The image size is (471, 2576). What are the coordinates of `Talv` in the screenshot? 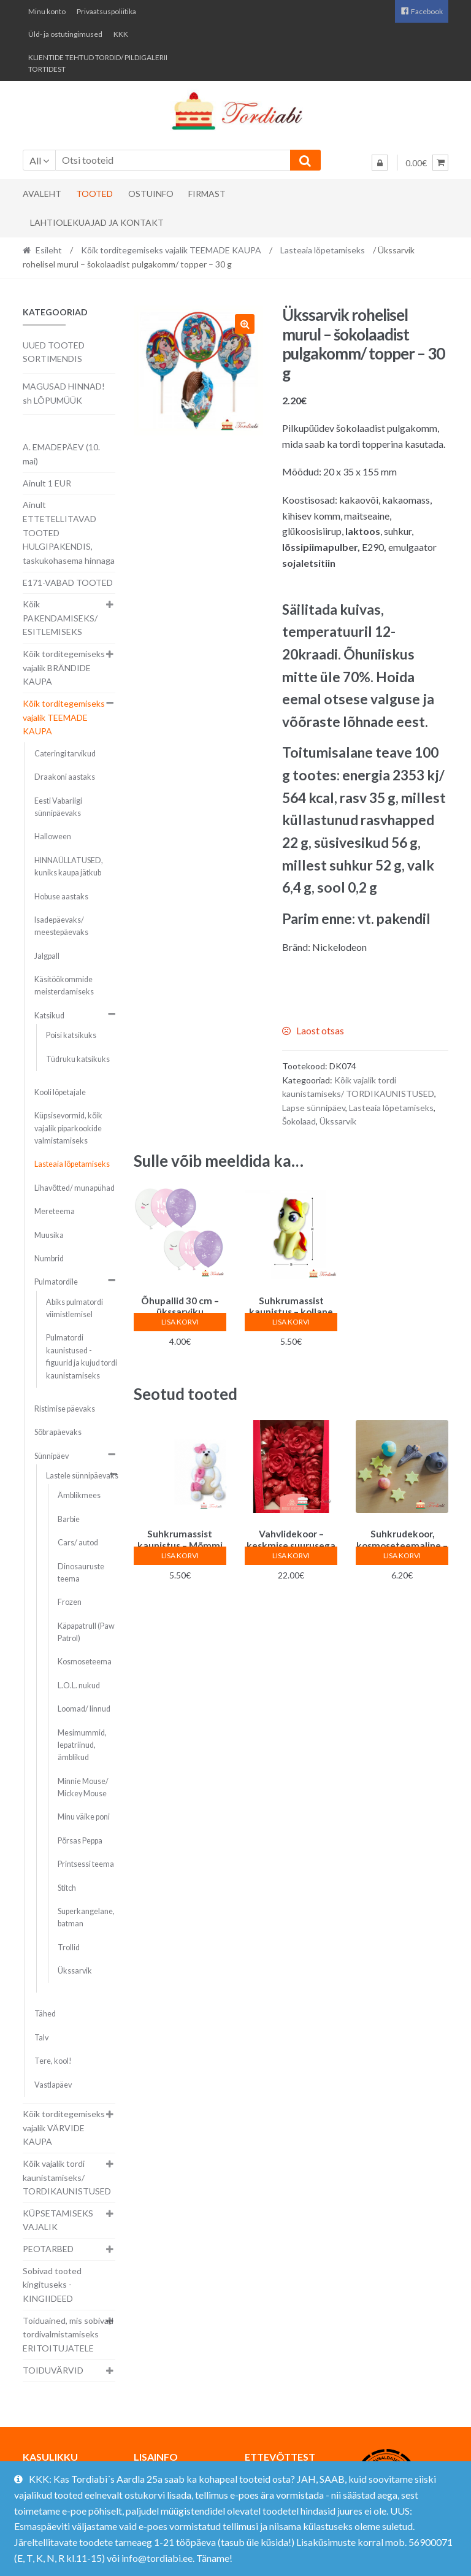 It's located at (41, 2037).